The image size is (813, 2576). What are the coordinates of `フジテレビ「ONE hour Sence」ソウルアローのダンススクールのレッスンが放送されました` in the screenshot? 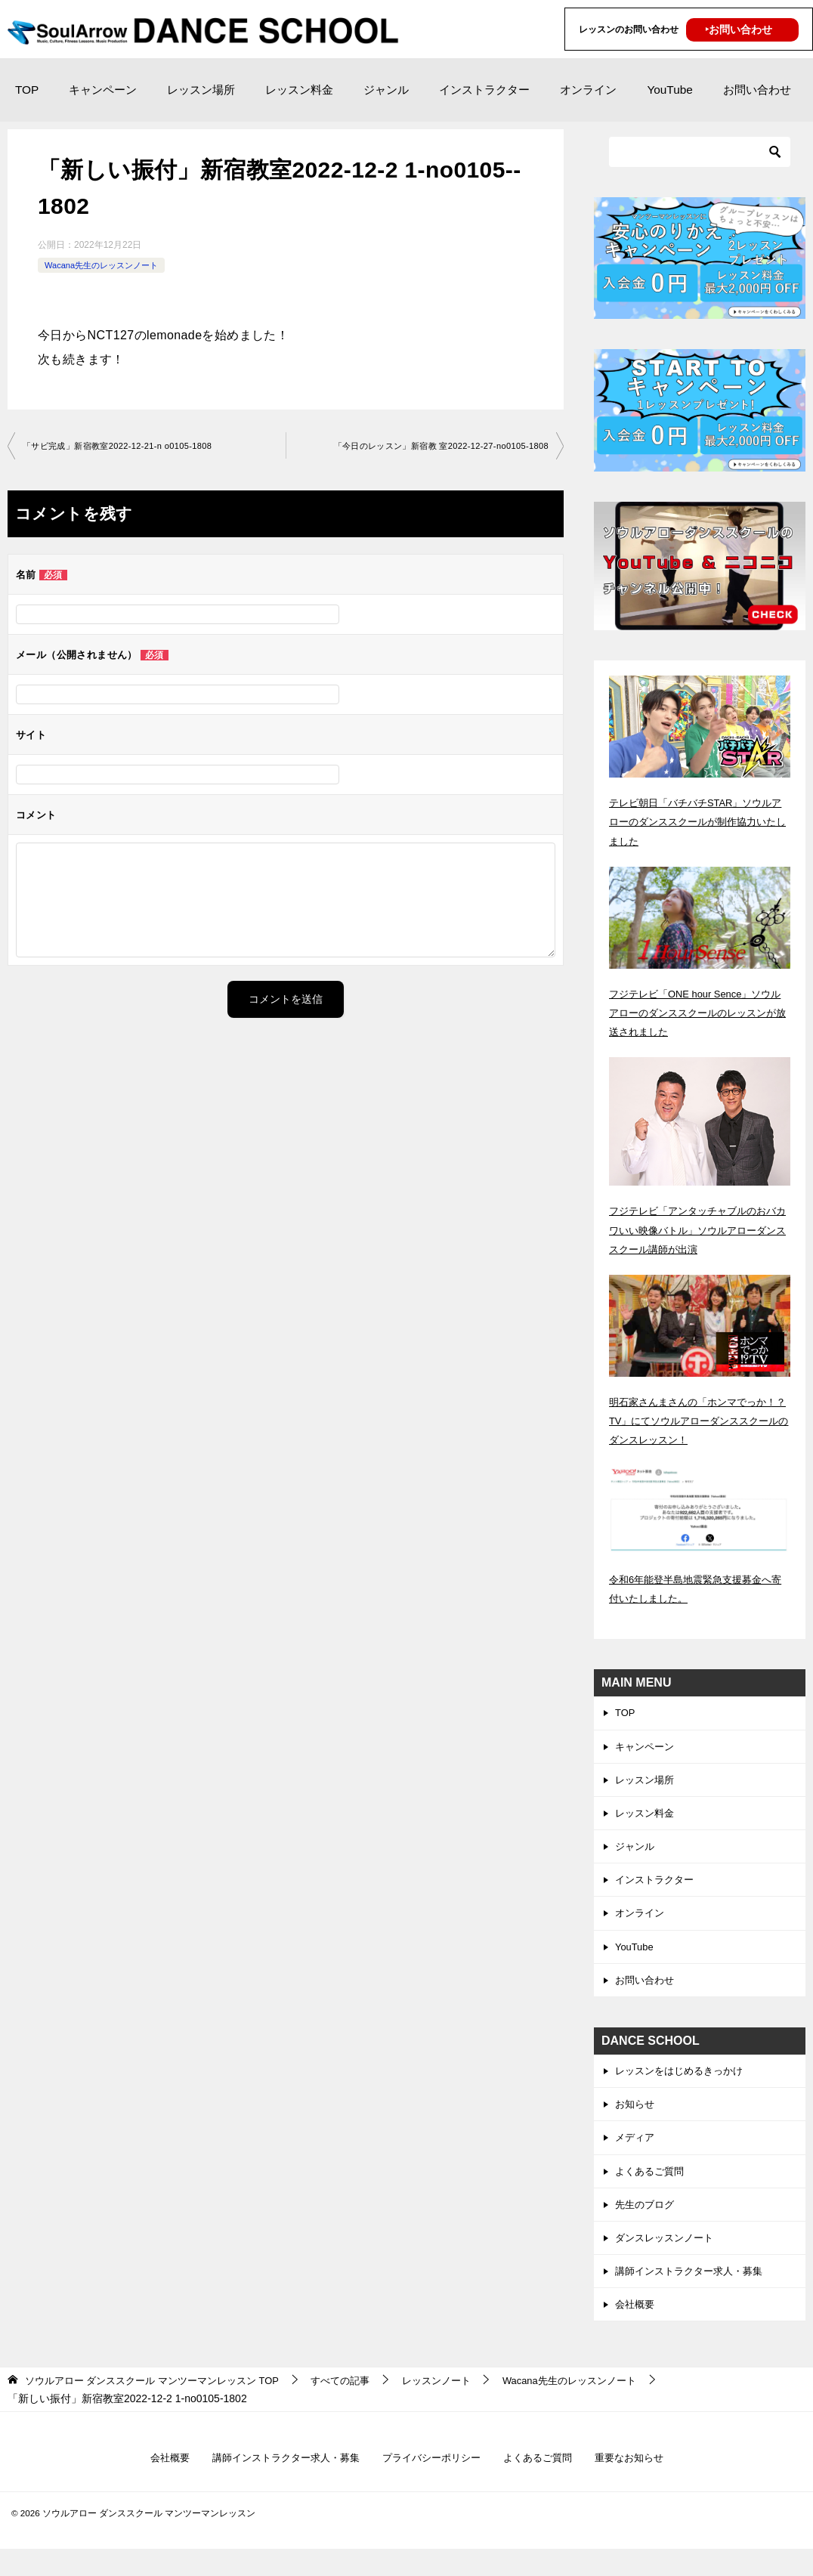 It's located at (699, 1013).